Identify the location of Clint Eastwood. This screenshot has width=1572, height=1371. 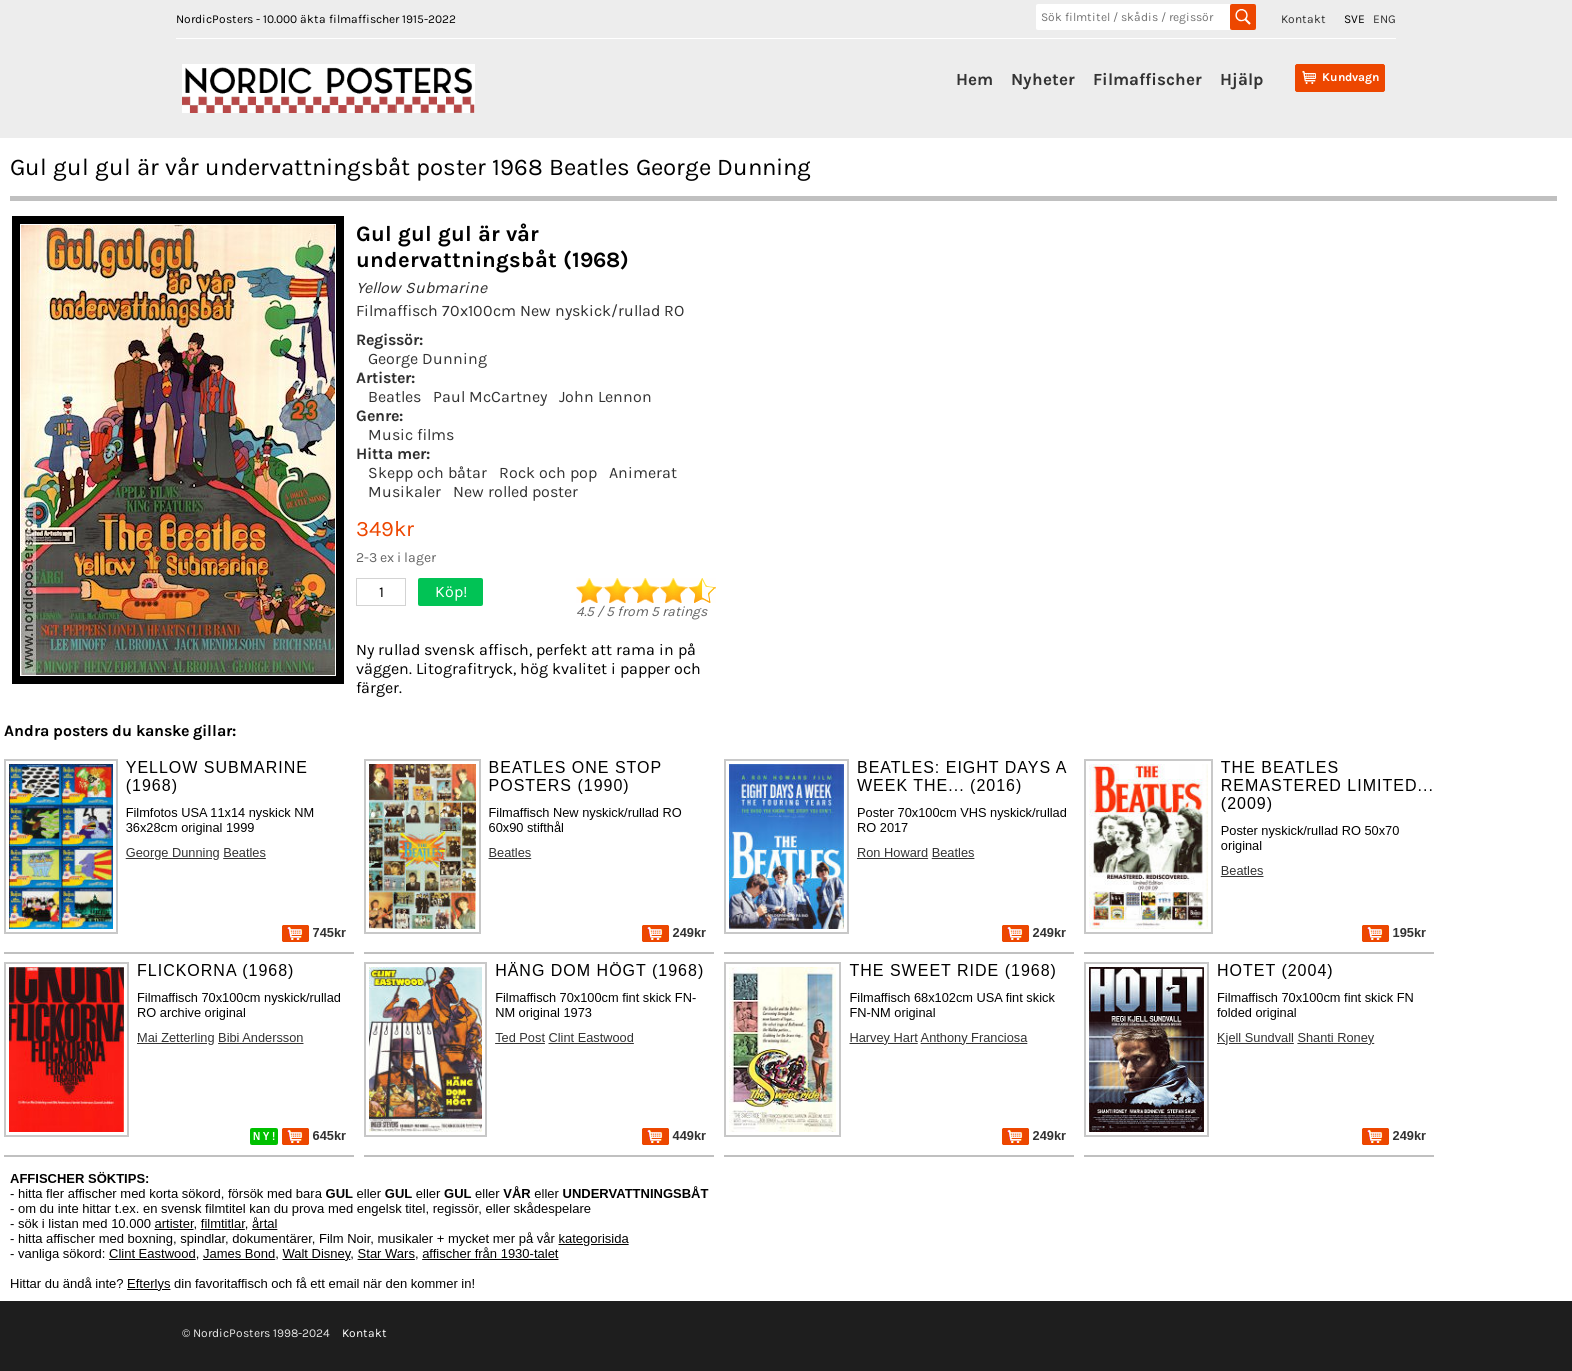
(591, 1037).